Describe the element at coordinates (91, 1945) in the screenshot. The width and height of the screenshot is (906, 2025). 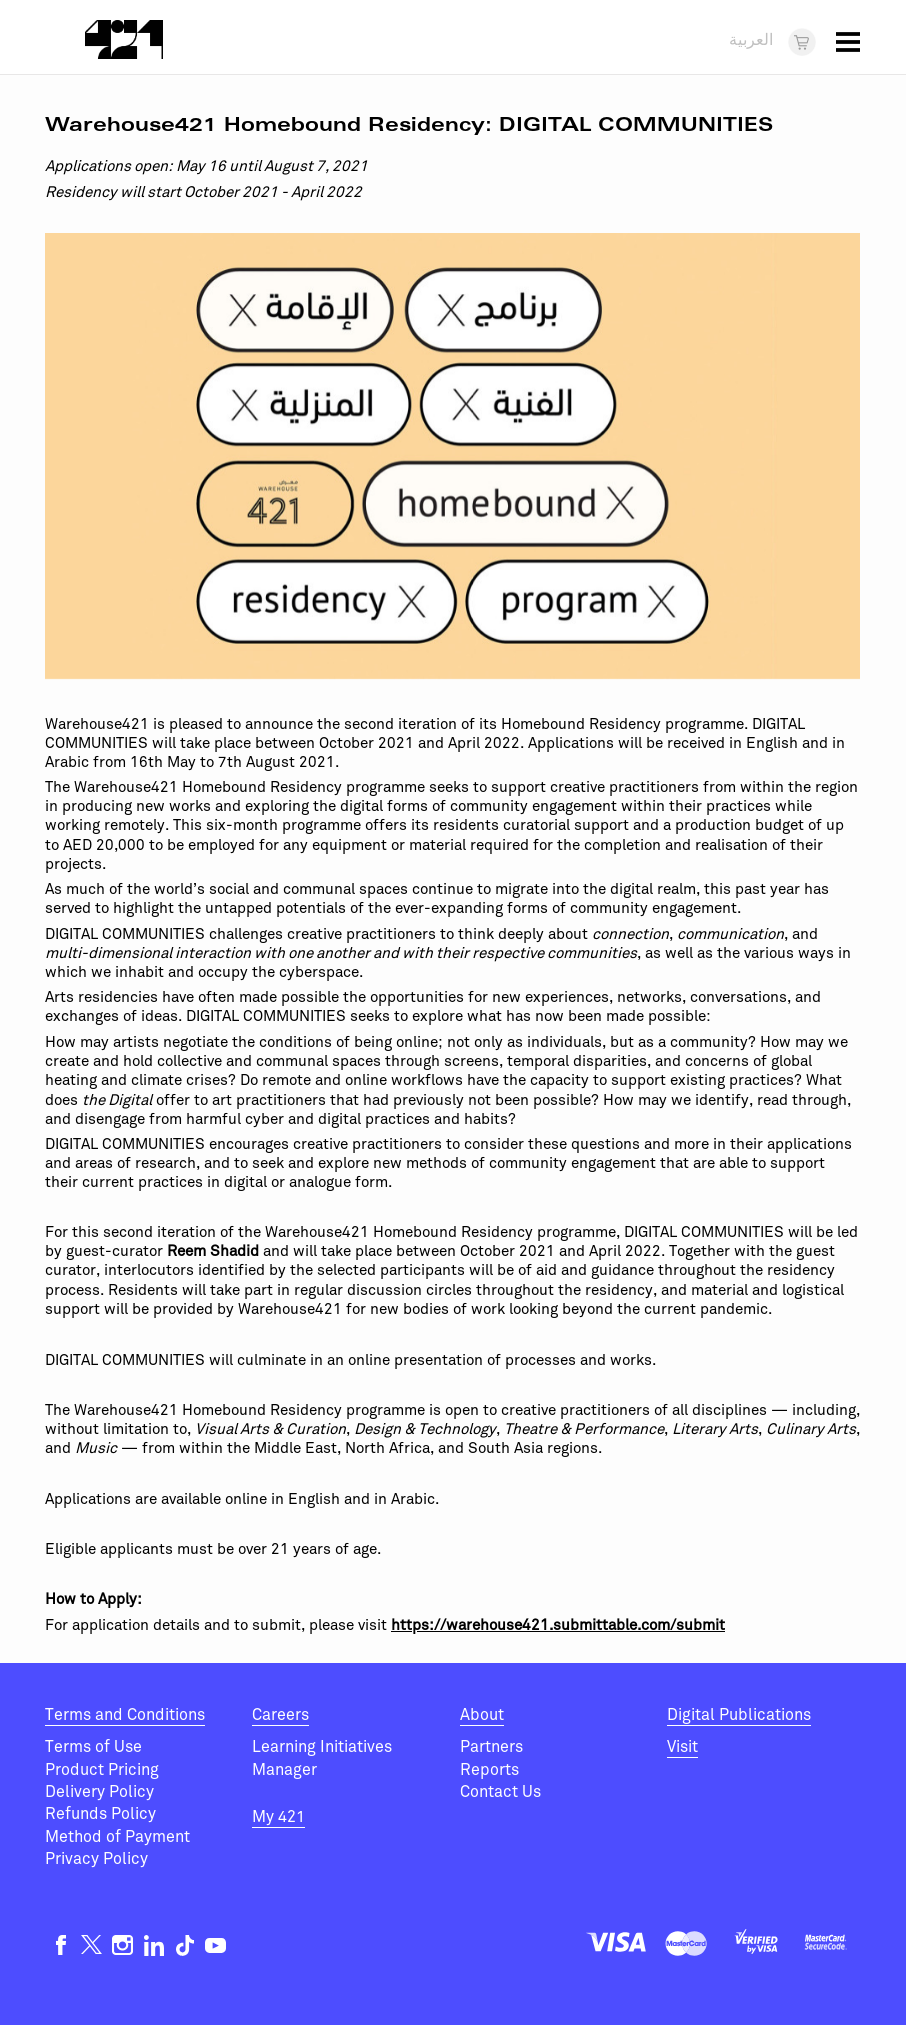
I see `Twitter` at that location.